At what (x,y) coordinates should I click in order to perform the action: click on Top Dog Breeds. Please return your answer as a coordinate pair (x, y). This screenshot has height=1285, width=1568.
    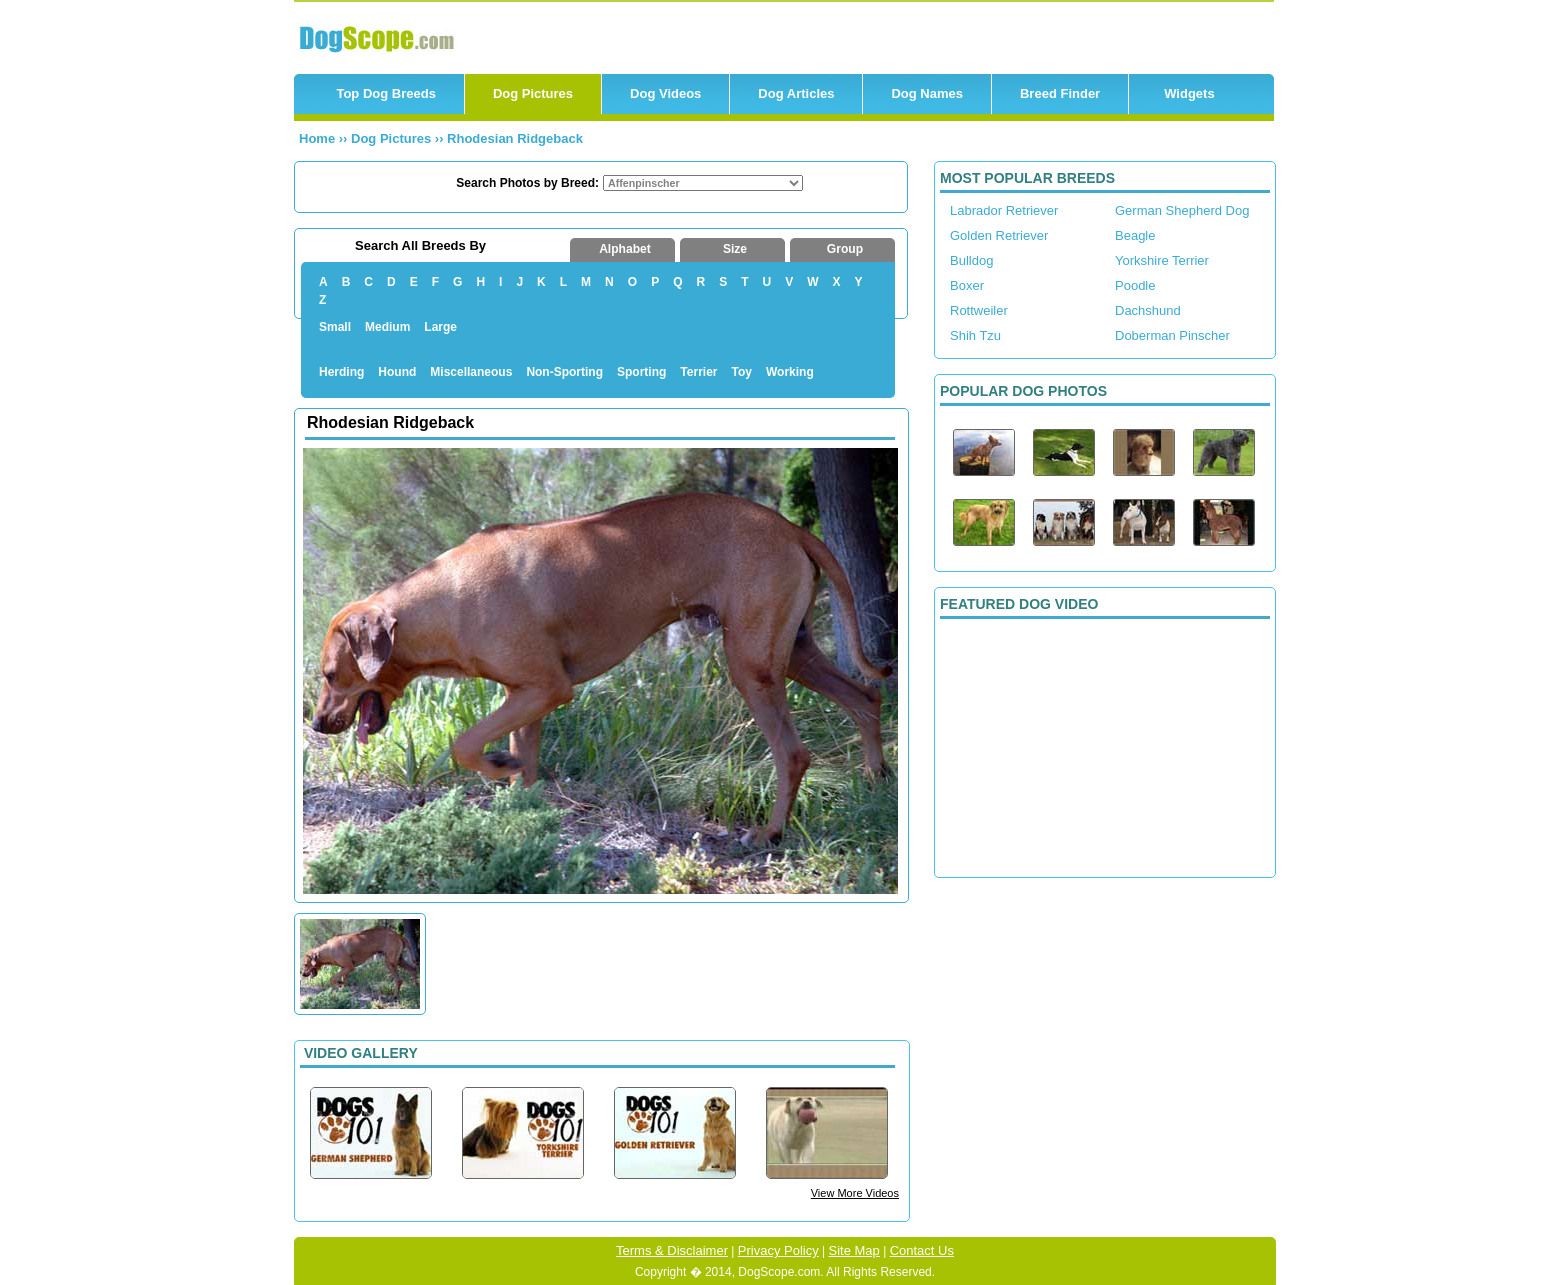
    Looking at the image, I should click on (385, 93).